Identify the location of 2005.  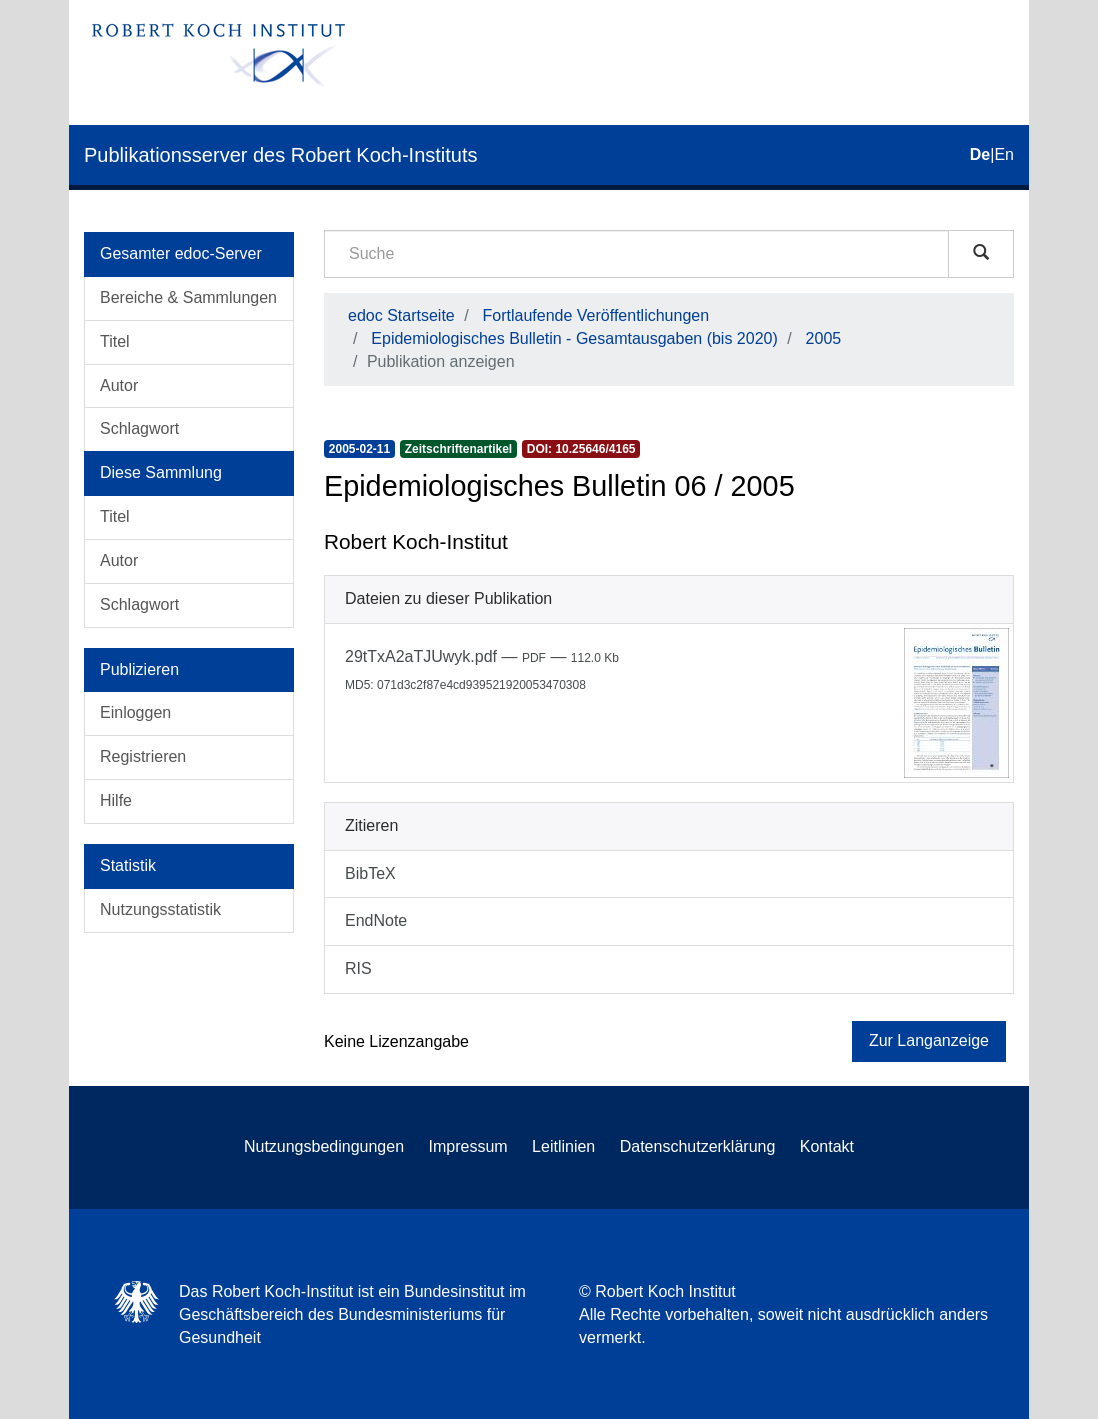
(824, 338).